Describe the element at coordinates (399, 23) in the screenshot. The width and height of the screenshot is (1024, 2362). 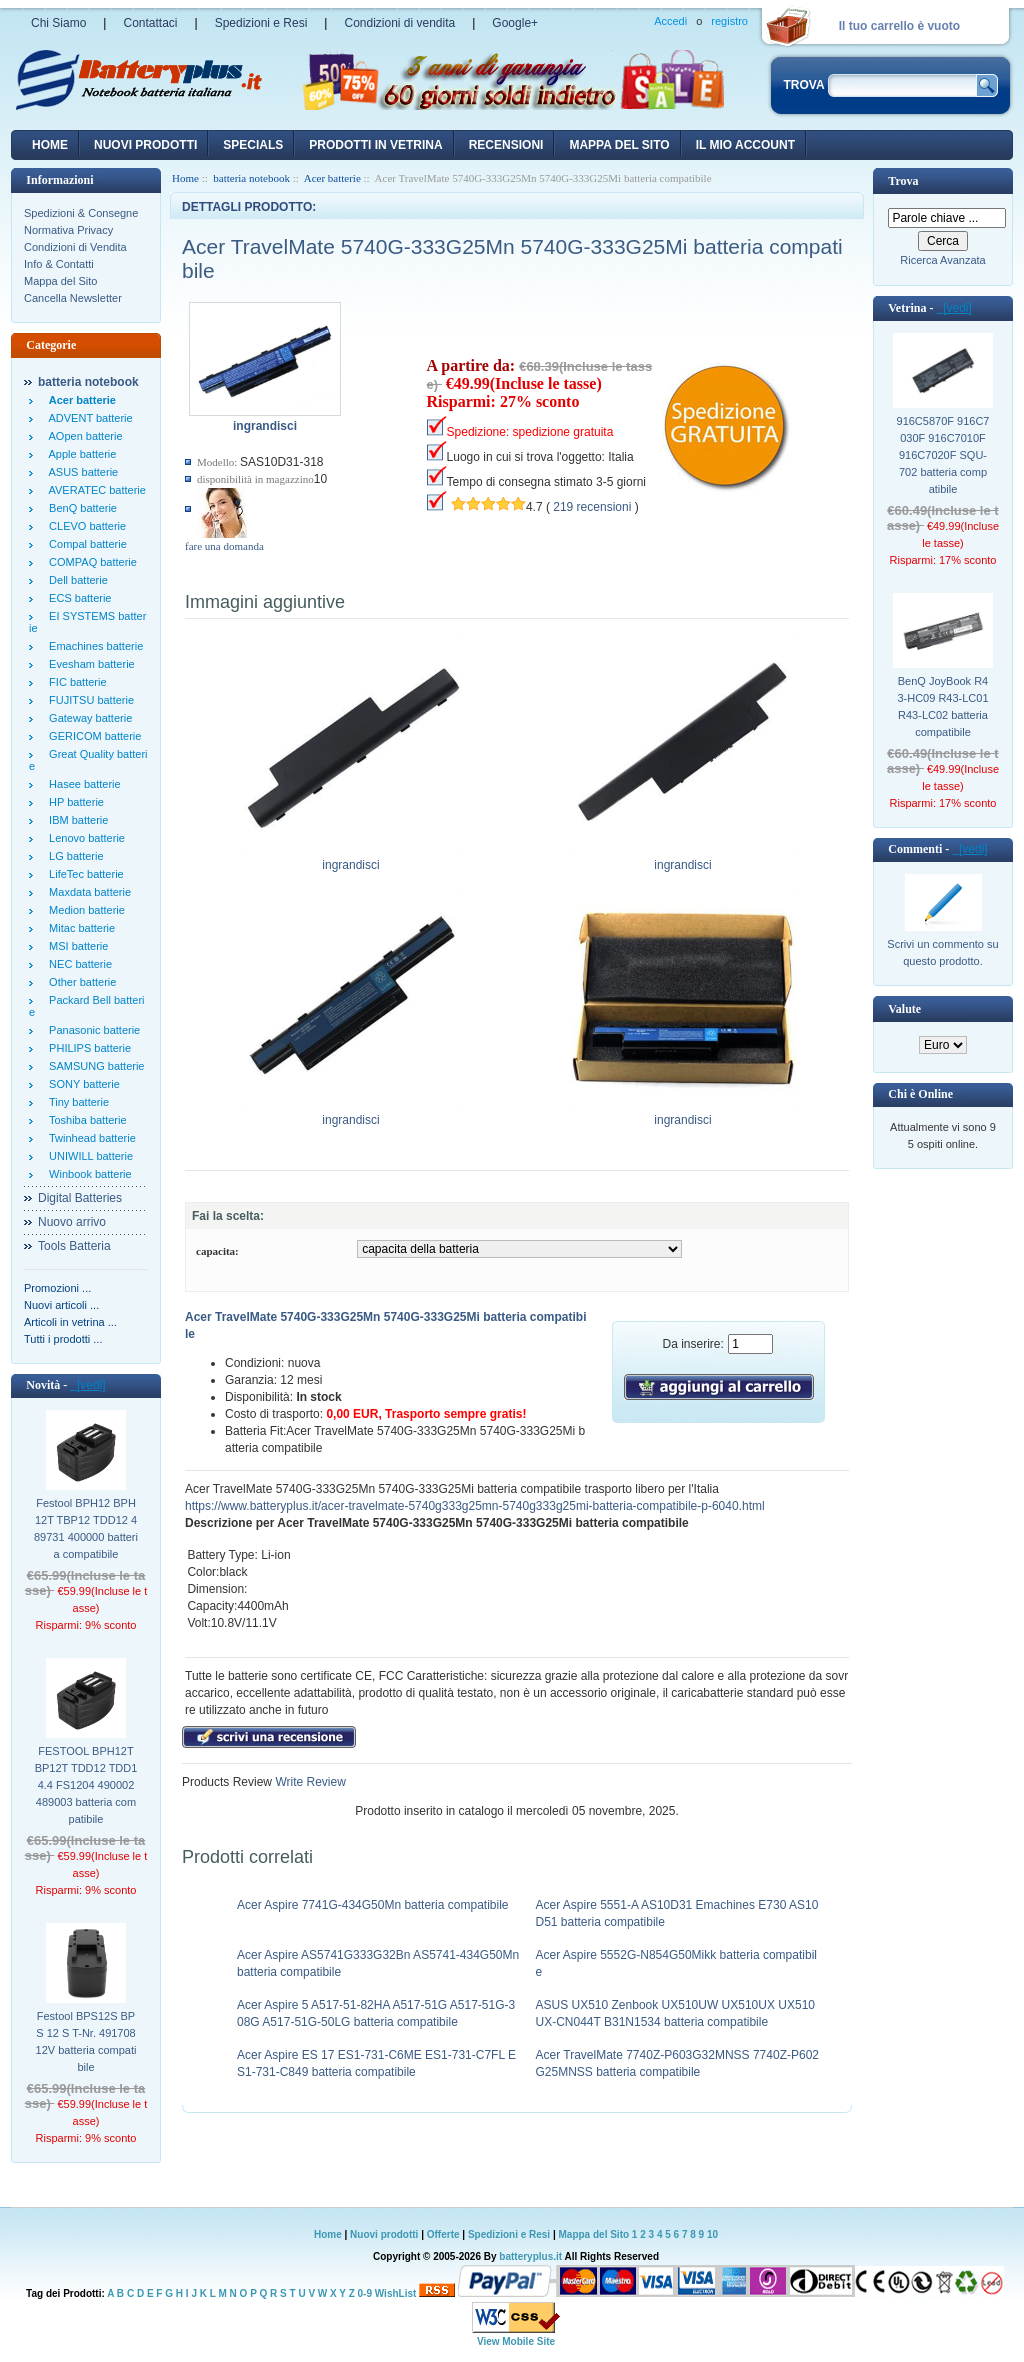
I see `Condizioni di vendita` at that location.